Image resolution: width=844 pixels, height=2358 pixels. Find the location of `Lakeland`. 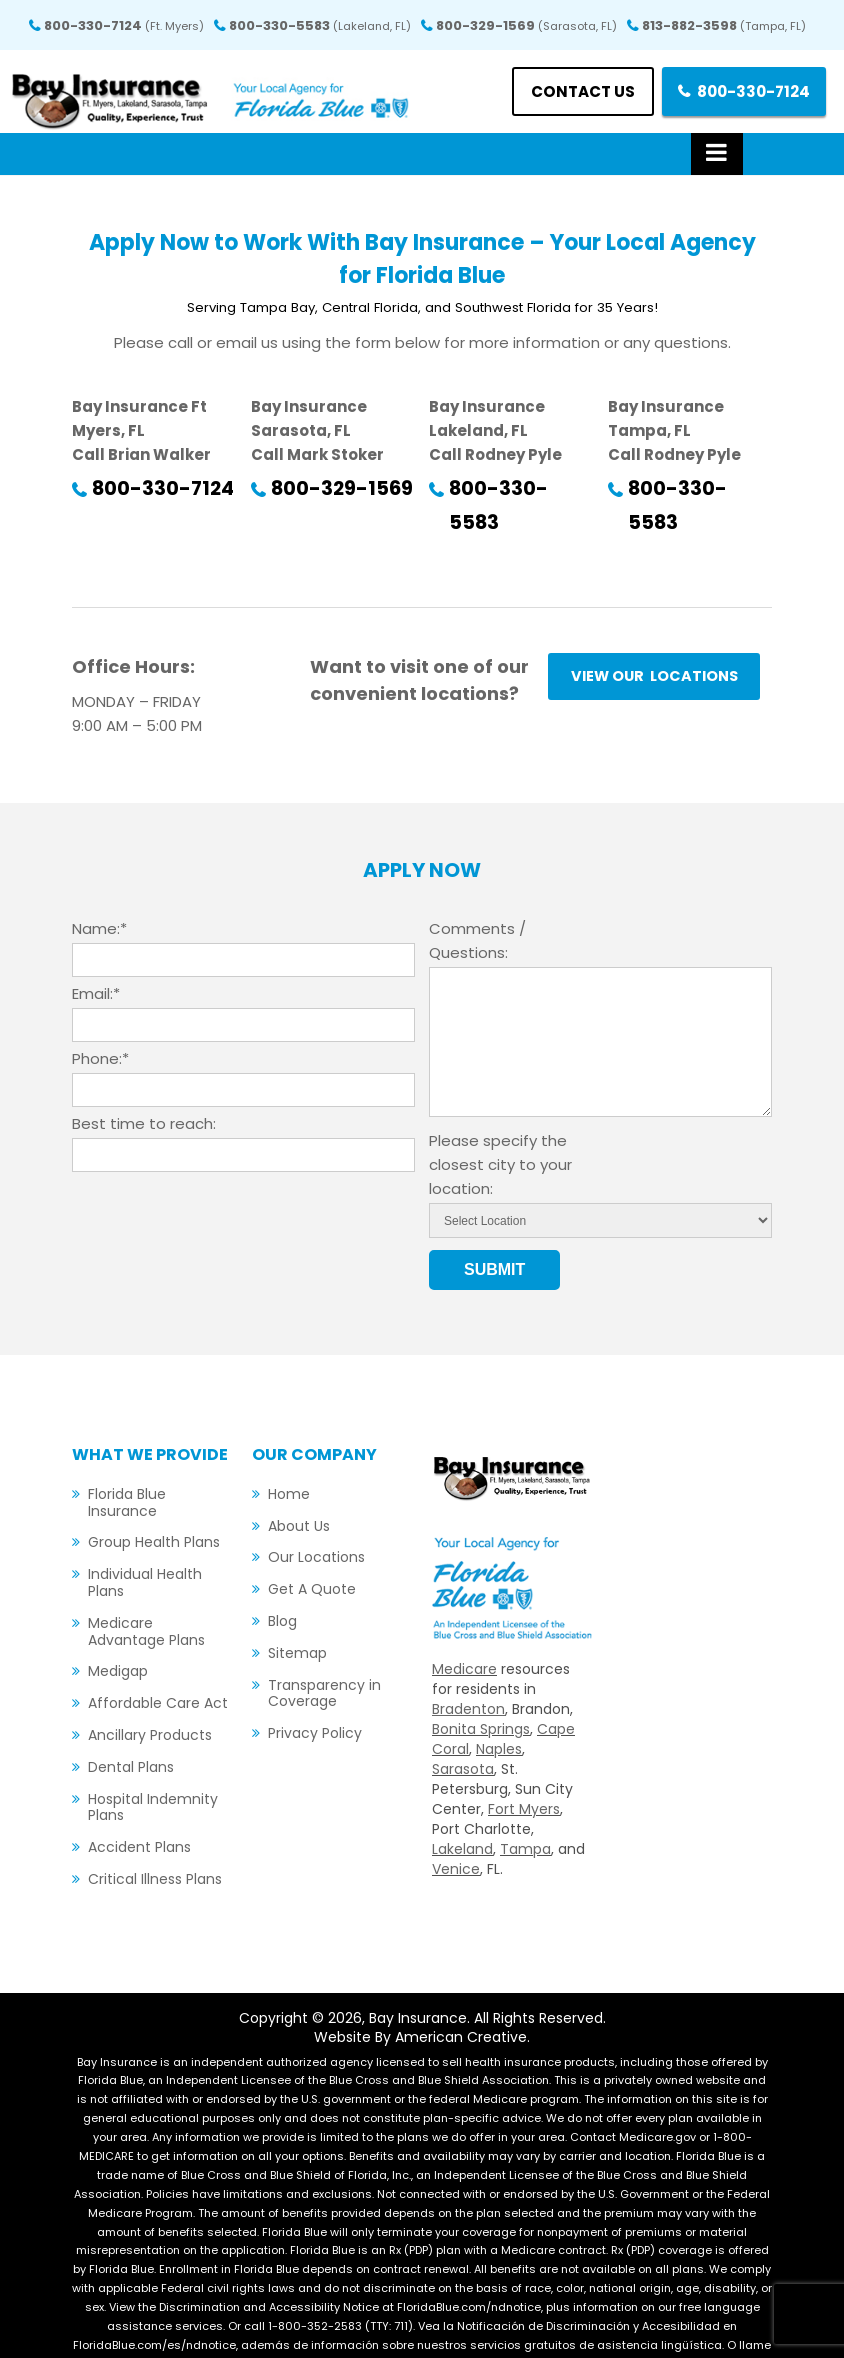

Lakeland is located at coordinates (462, 1815).